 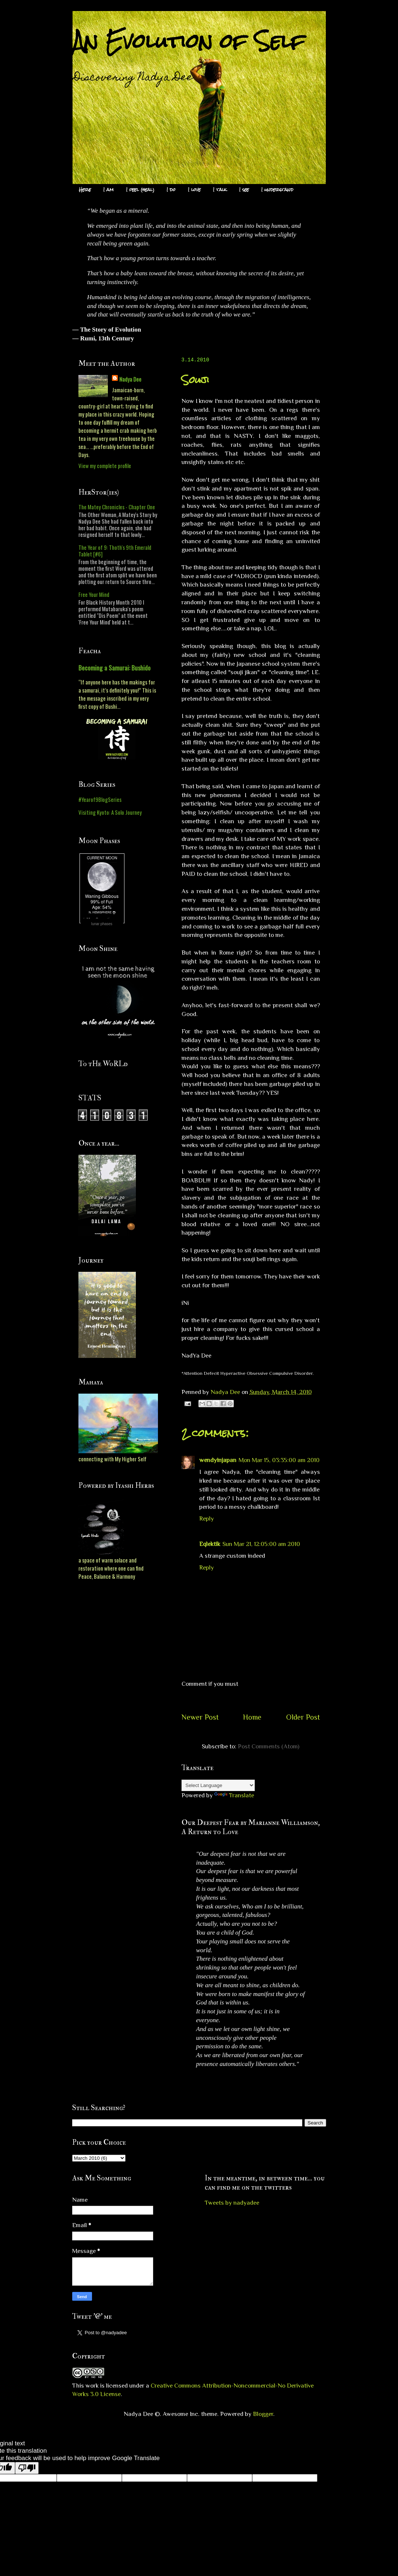 I want to click on Free Your Mind, so click(x=93, y=594).